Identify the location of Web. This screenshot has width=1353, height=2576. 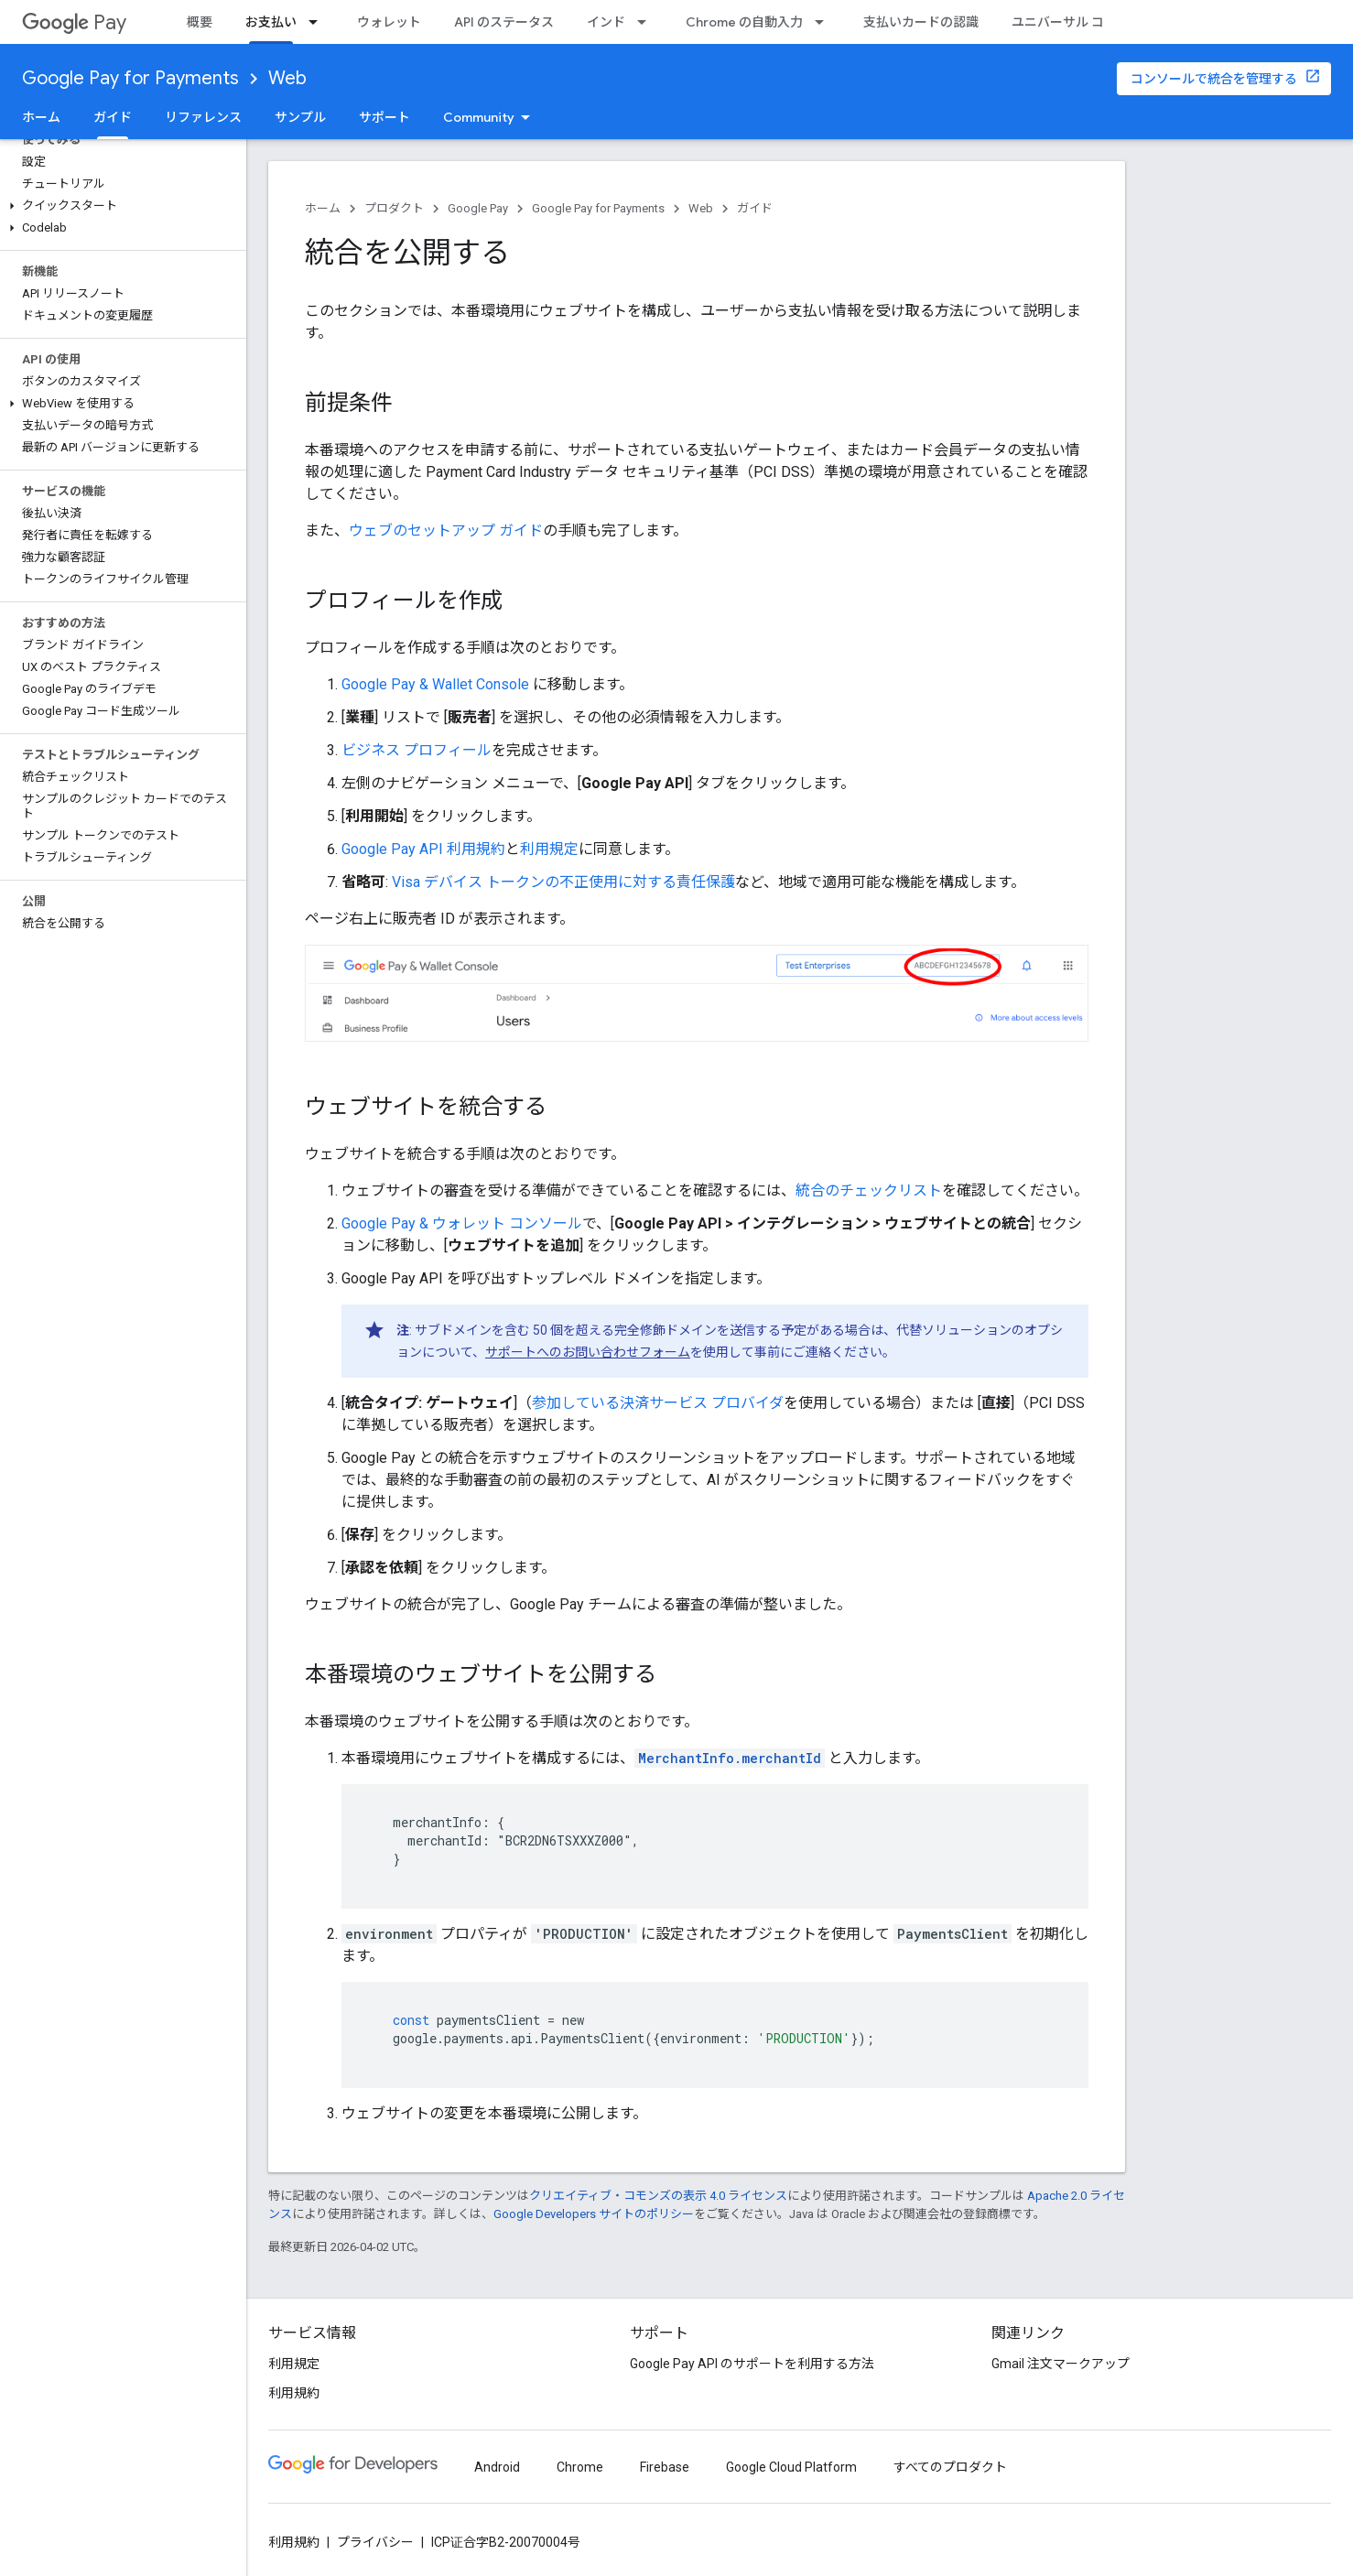
(287, 78).